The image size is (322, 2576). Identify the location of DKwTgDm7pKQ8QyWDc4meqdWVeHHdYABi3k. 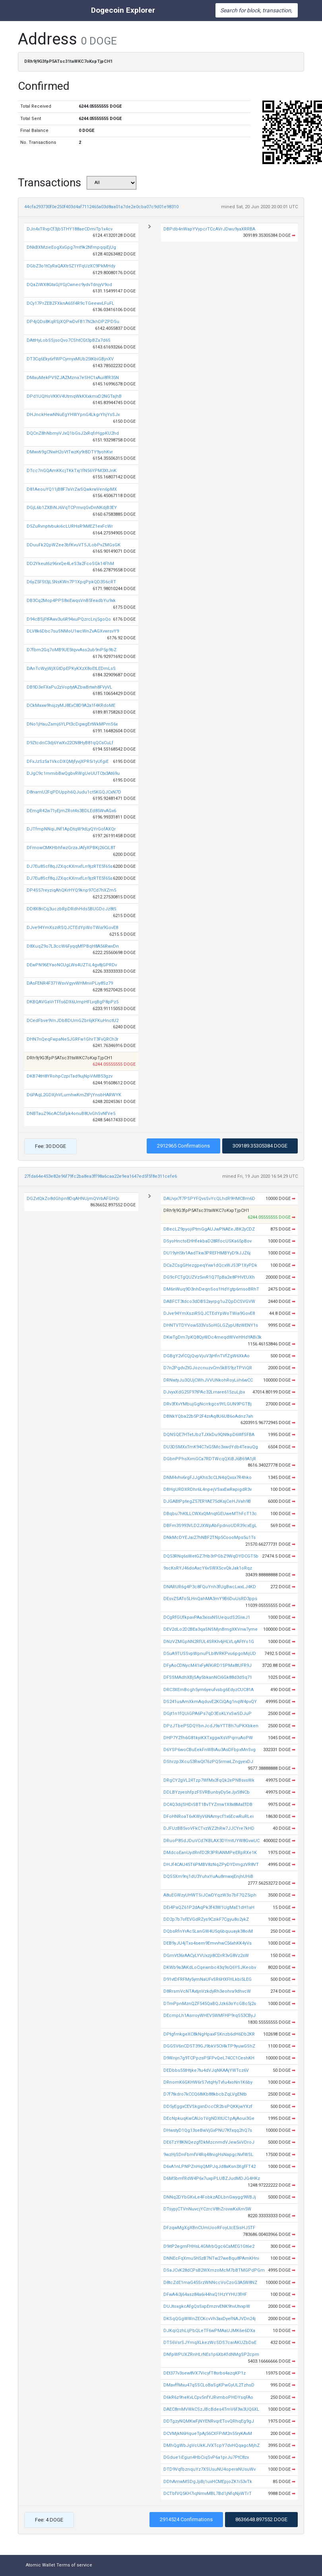
(212, 1337).